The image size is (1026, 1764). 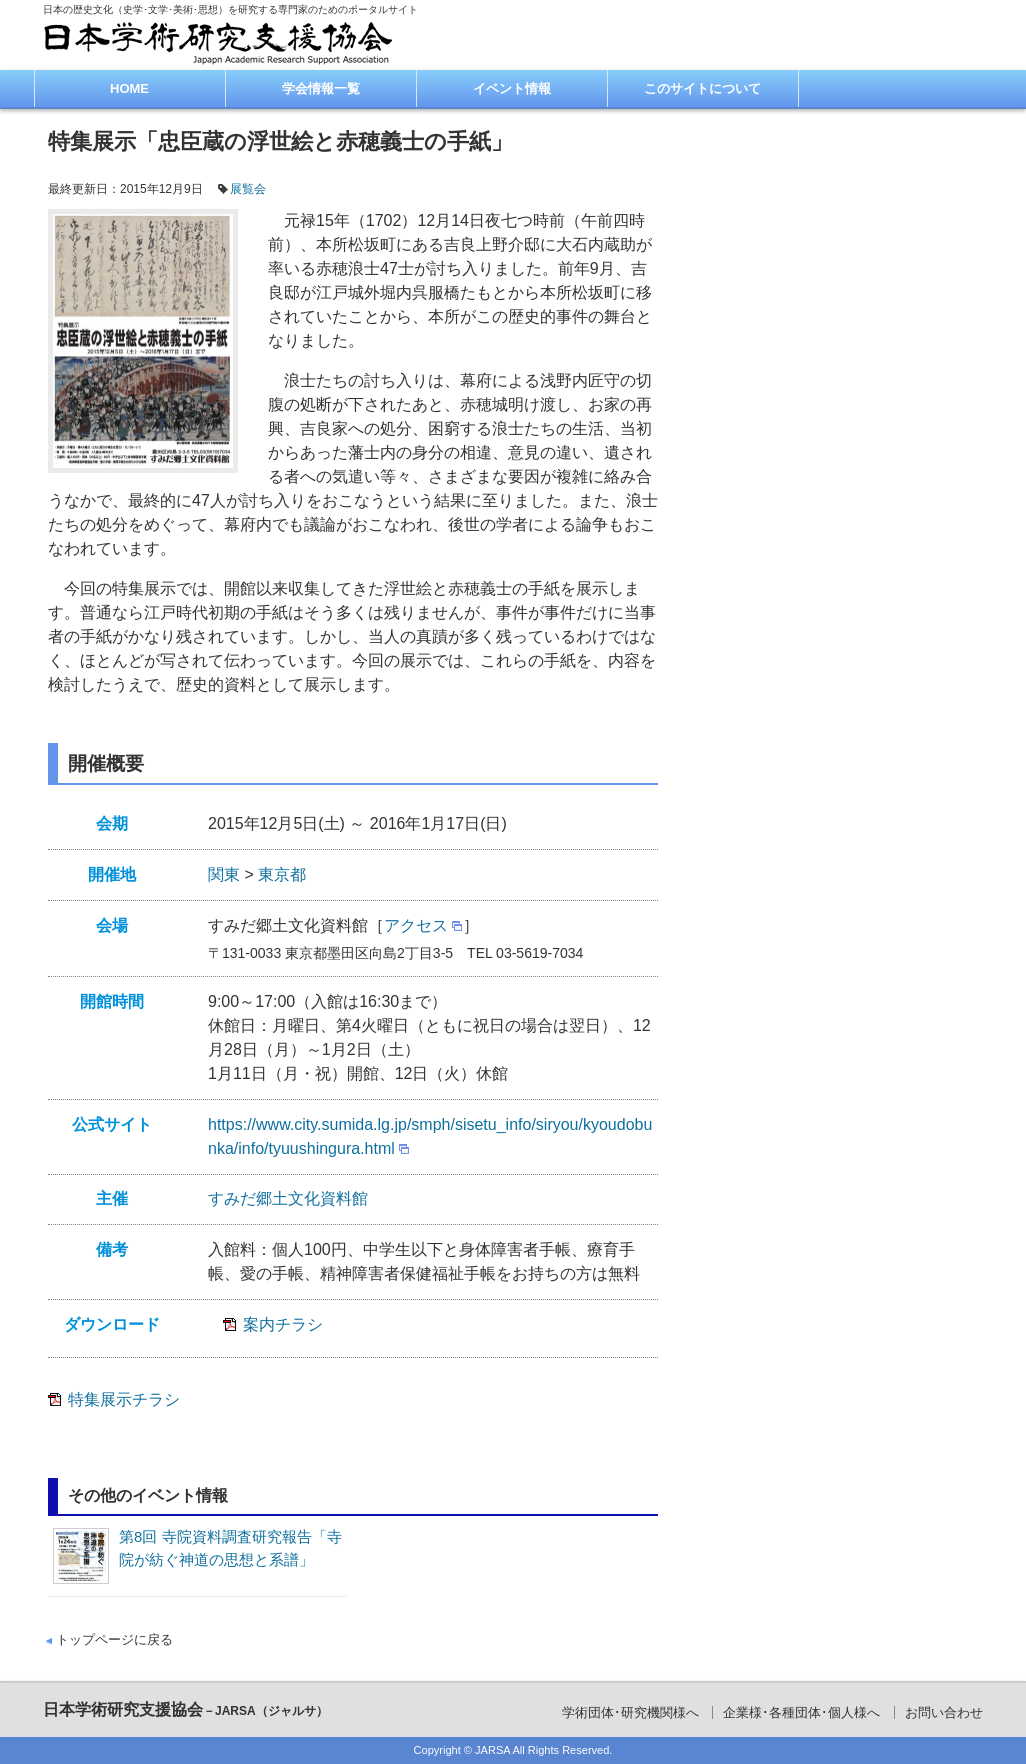 What do you see at coordinates (283, 1324) in the screenshot?
I see `案内チラシ` at bounding box center [283, 1324].